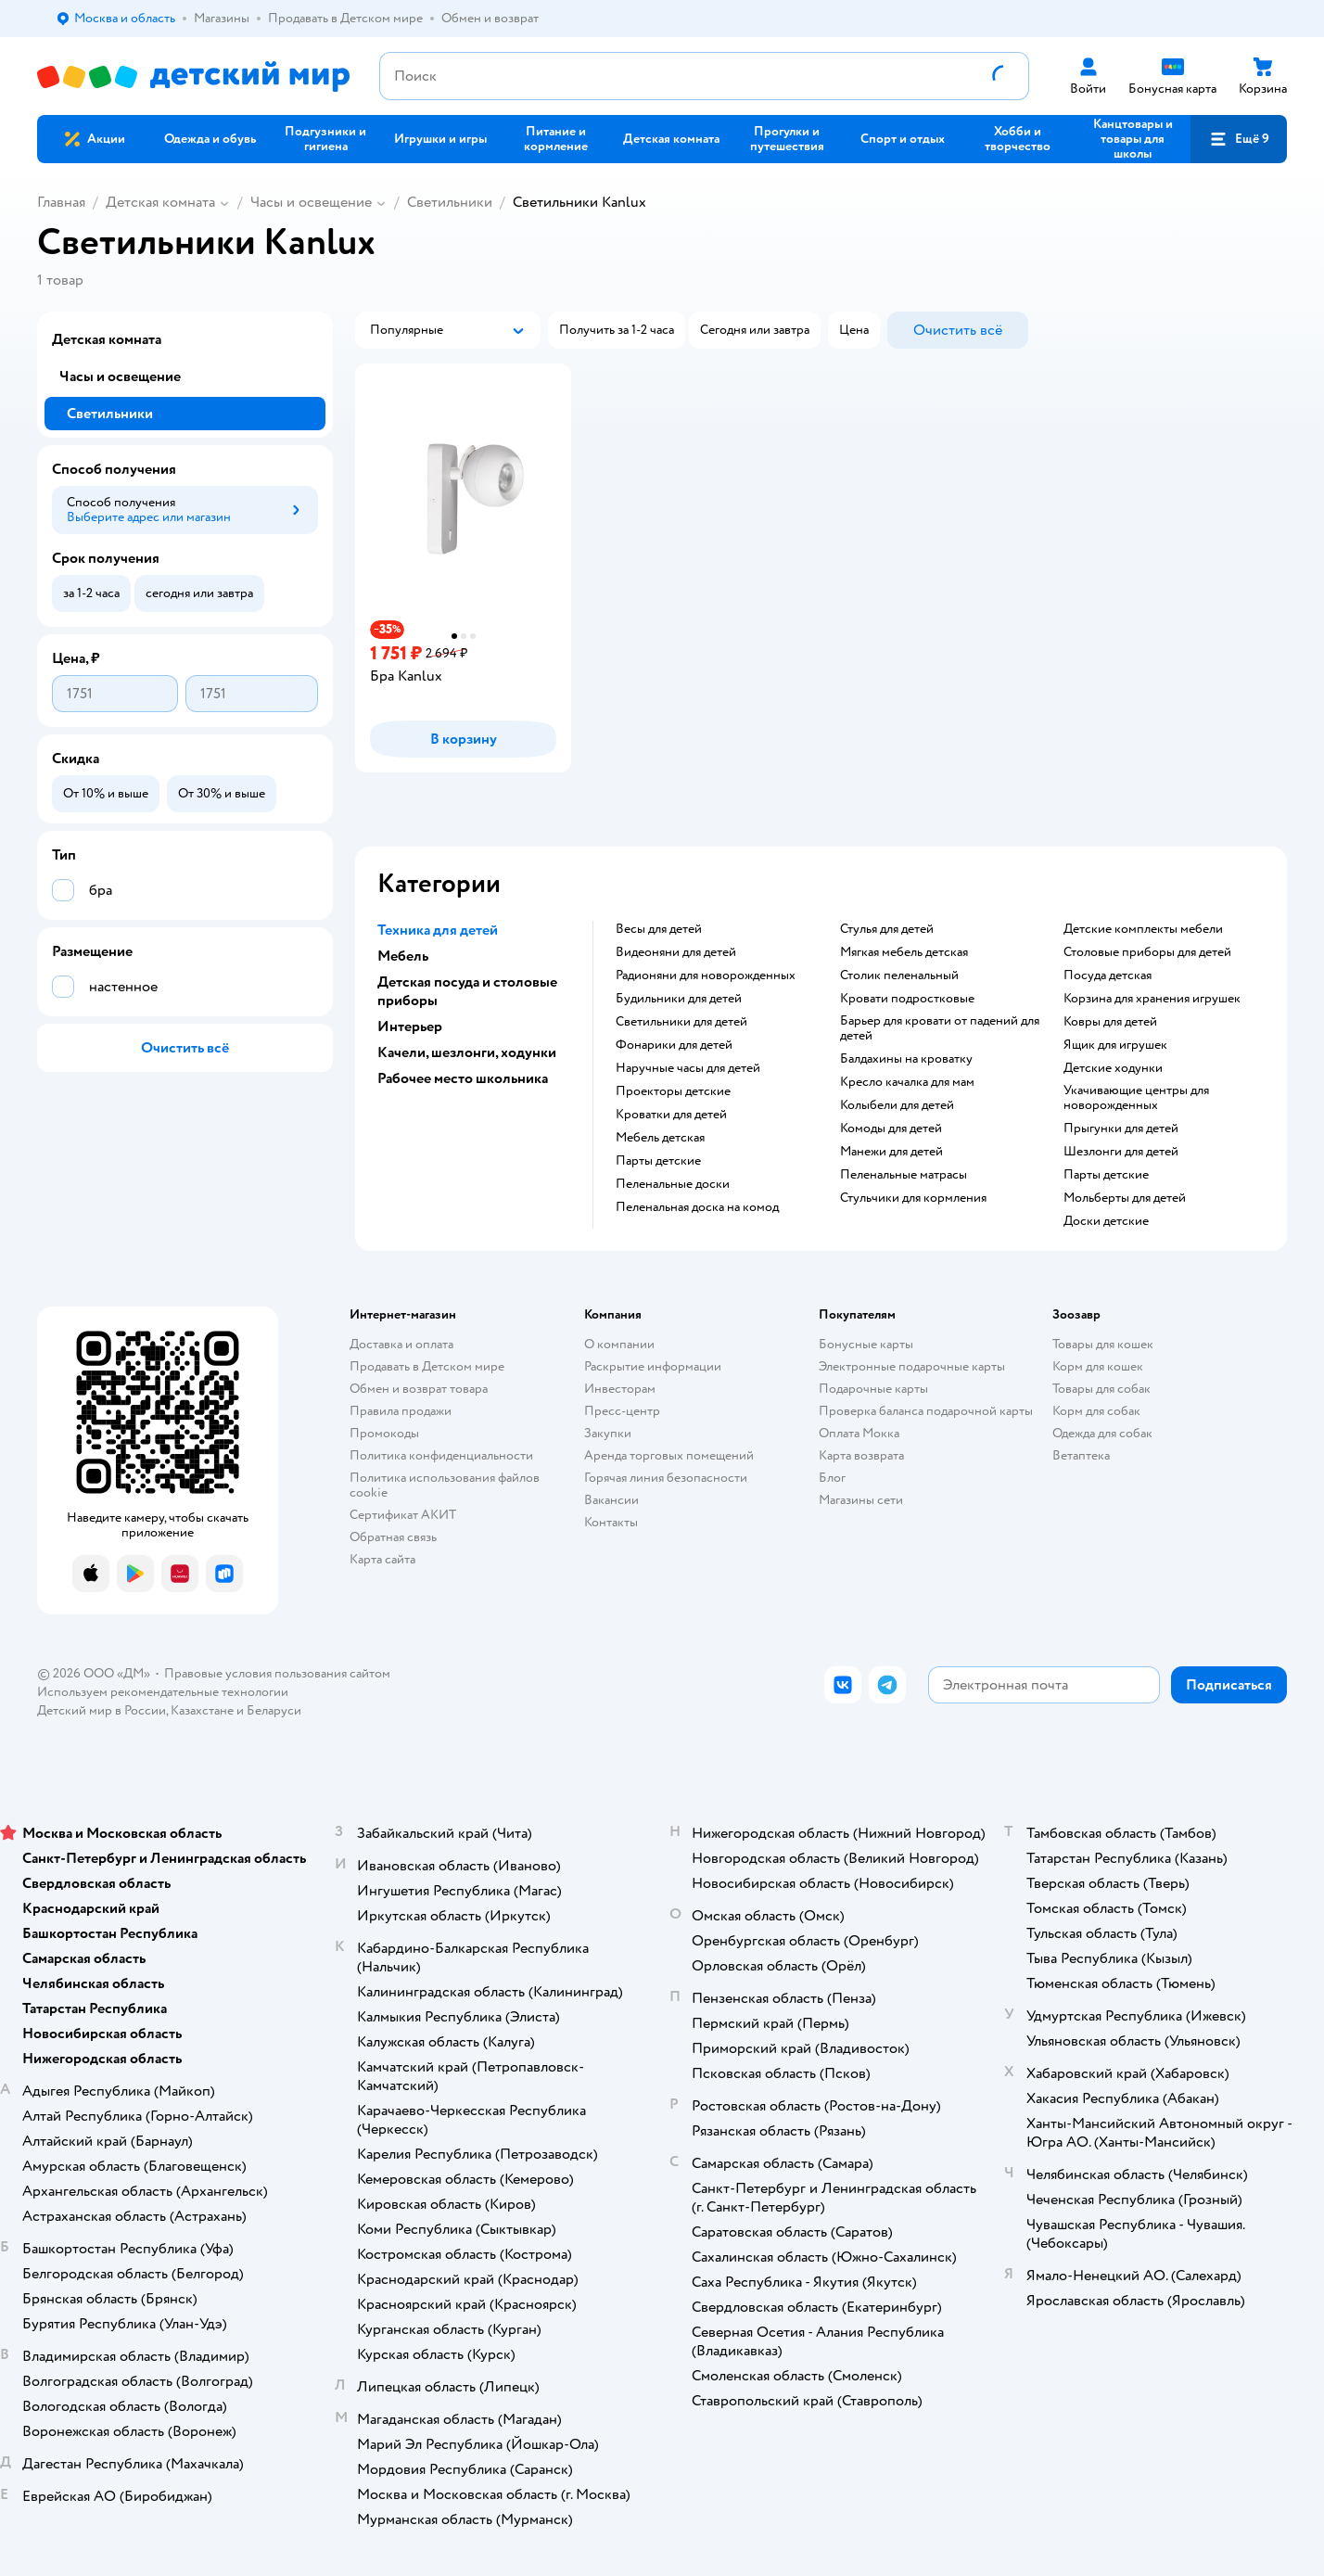 This screenshot has height=2576, width=1324. I want to click on Весы для детей, so click(659, 929).